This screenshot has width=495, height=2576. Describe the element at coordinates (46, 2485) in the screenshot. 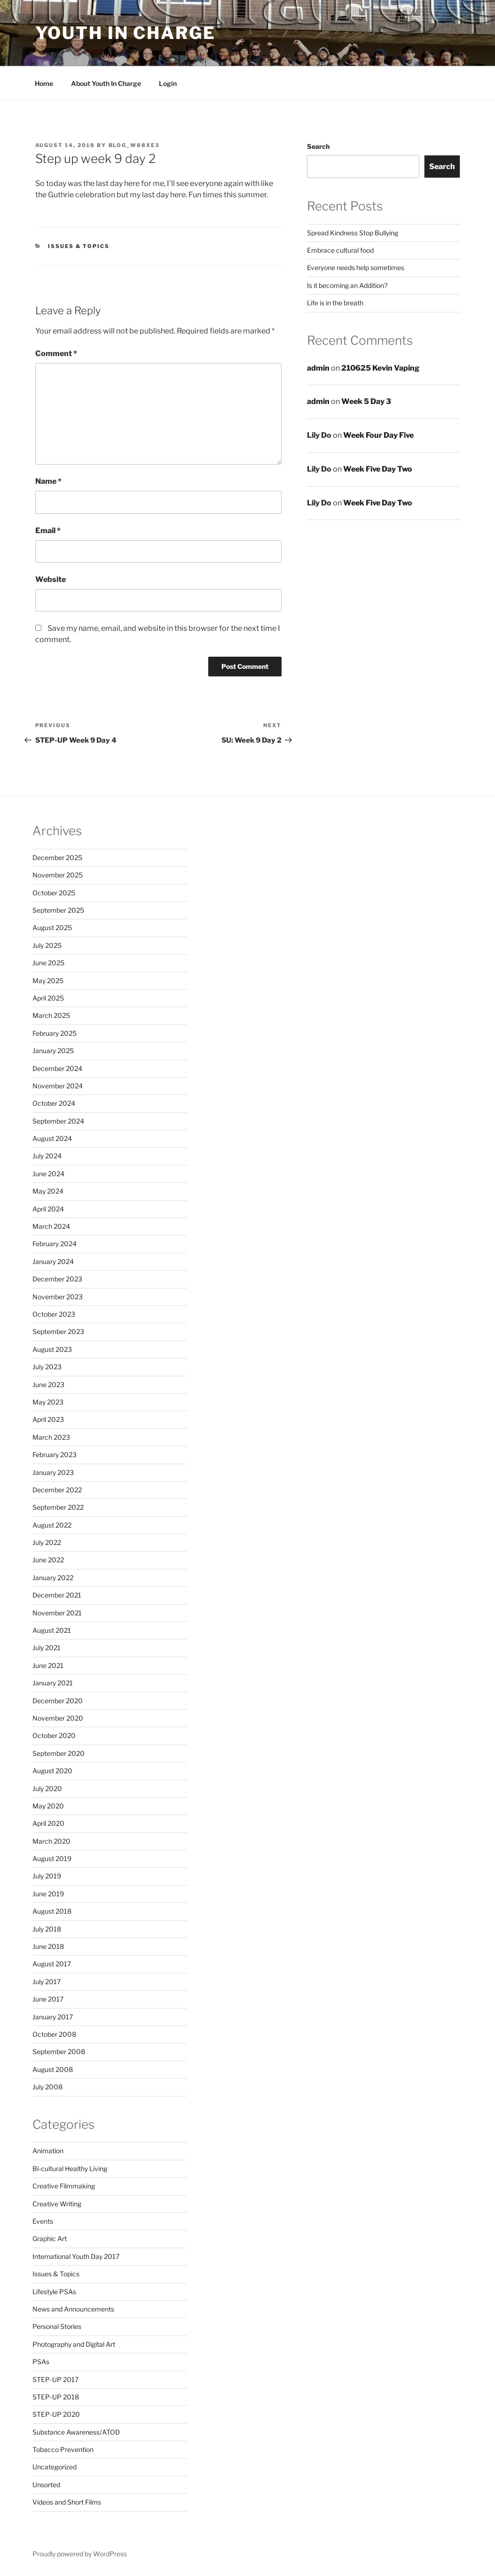

I see `Unsorted` at that location.